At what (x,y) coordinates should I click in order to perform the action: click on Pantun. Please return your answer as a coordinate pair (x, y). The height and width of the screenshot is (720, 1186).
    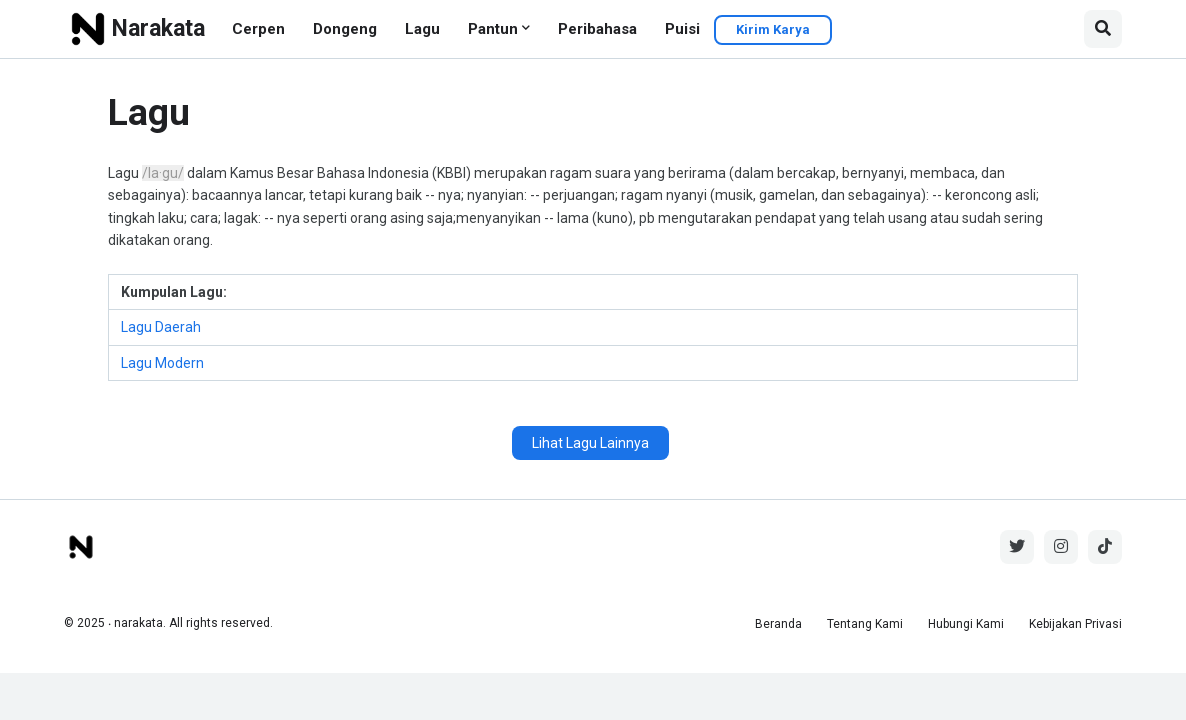
    Looking at the image, I should click on (493, 29).